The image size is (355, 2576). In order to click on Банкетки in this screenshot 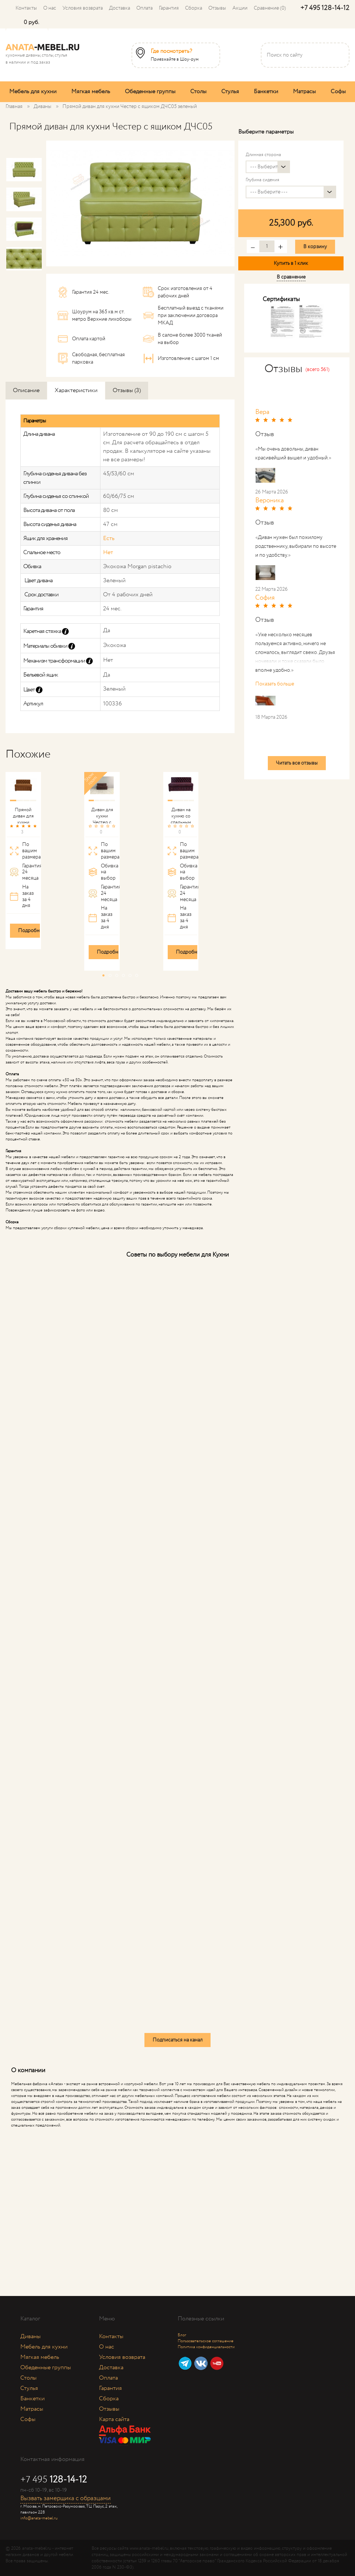, I will do `click(266, 91)`.